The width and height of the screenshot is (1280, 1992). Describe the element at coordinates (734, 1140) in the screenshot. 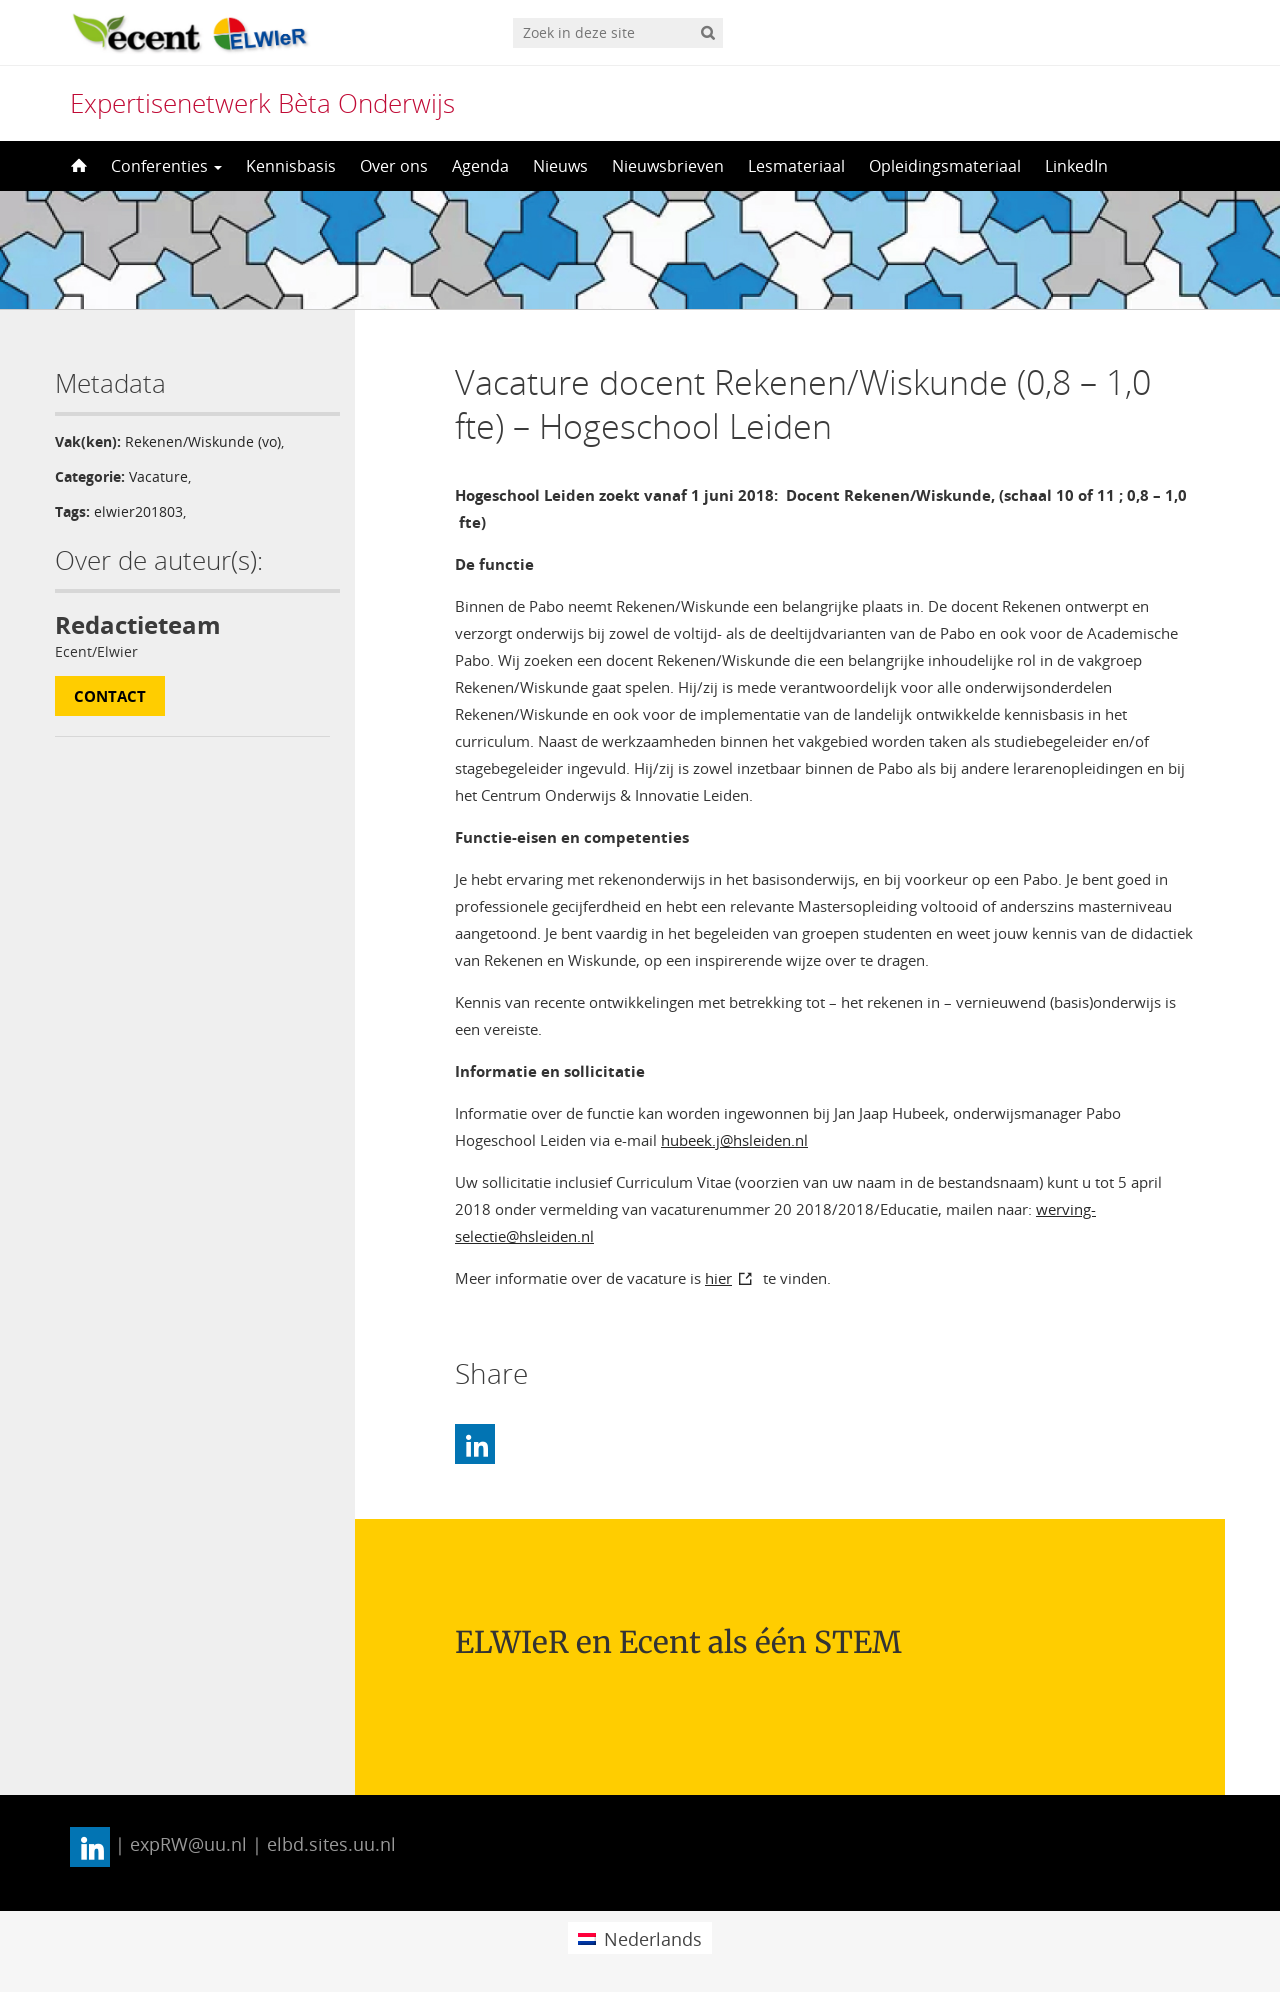

I see `hubeek.j@hsleiden.nl` at that location.